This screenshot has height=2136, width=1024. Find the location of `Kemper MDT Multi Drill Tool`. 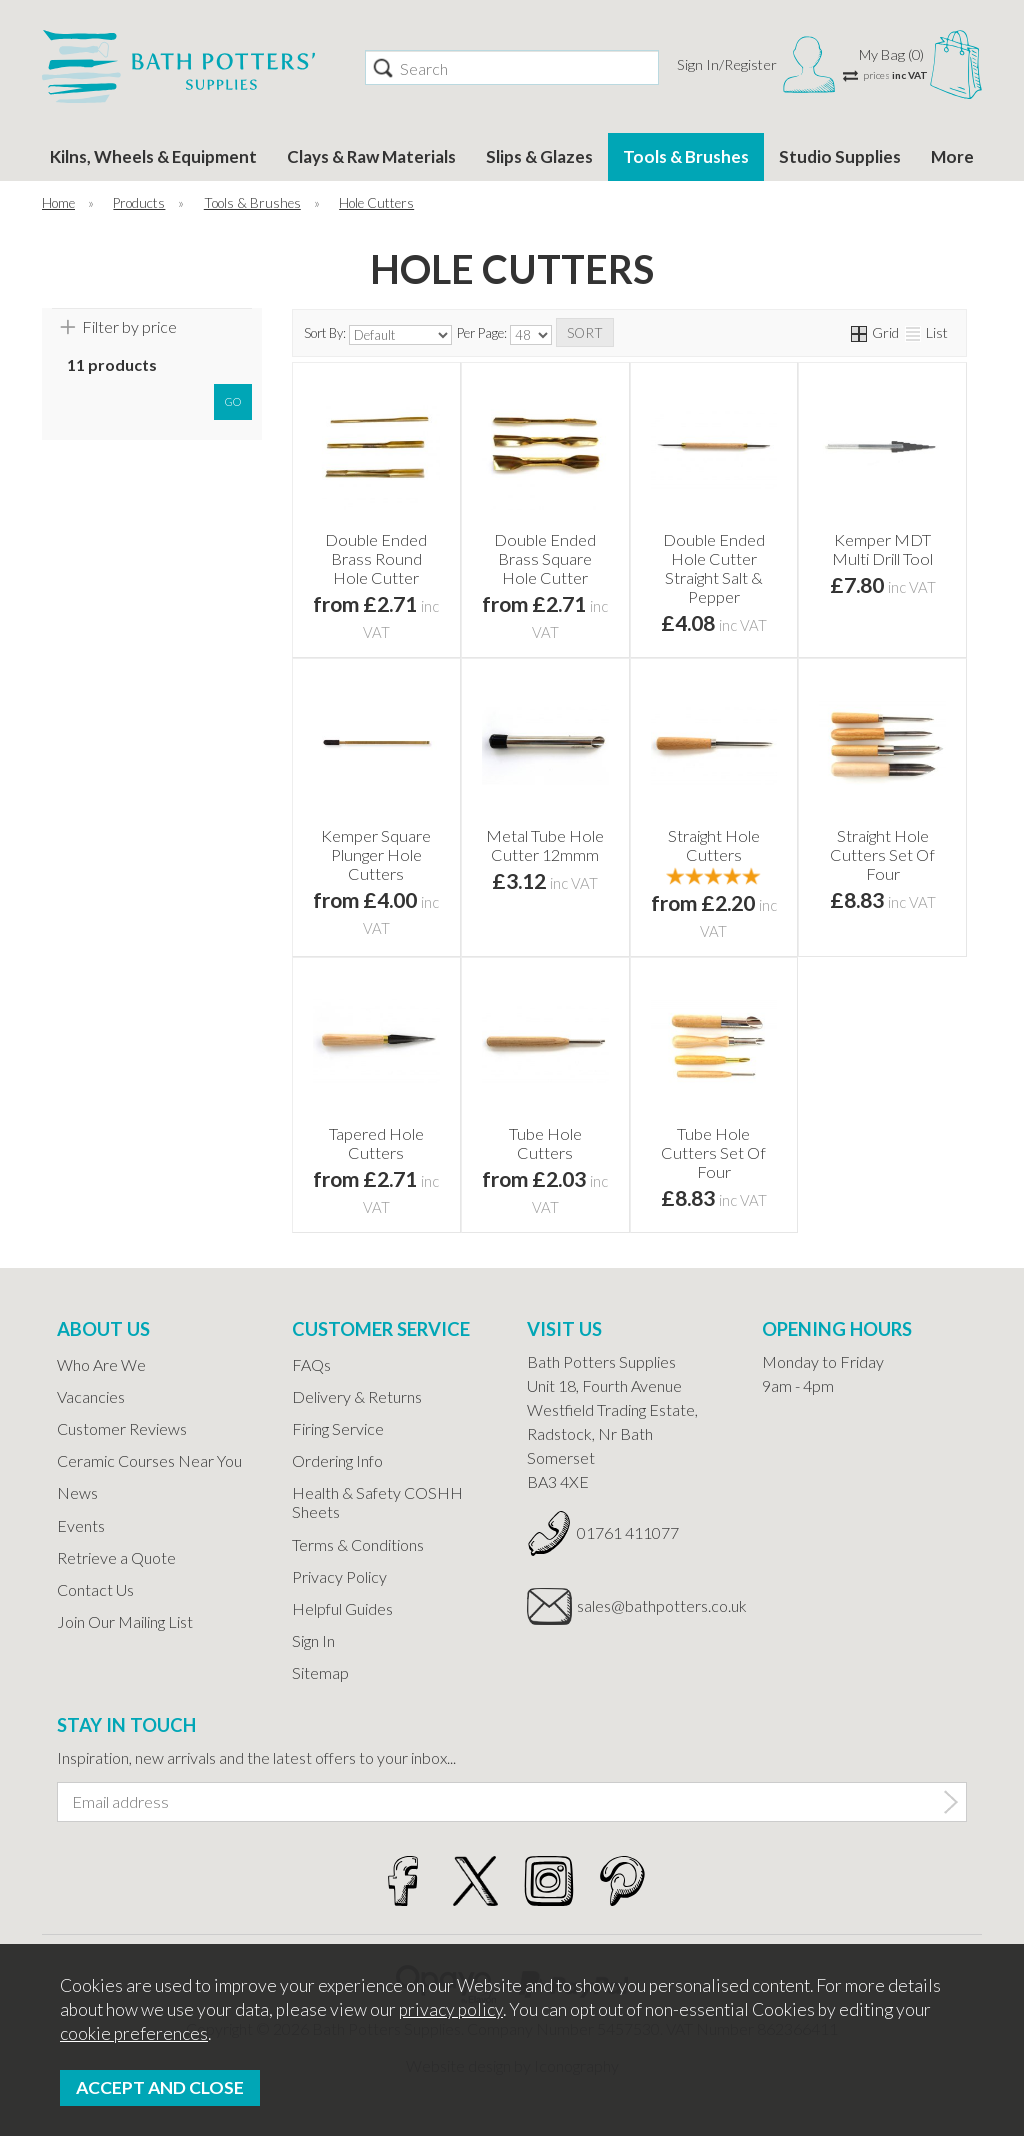

Kemper MDT Multi Drill Tool is located at coordinates (882, 549).